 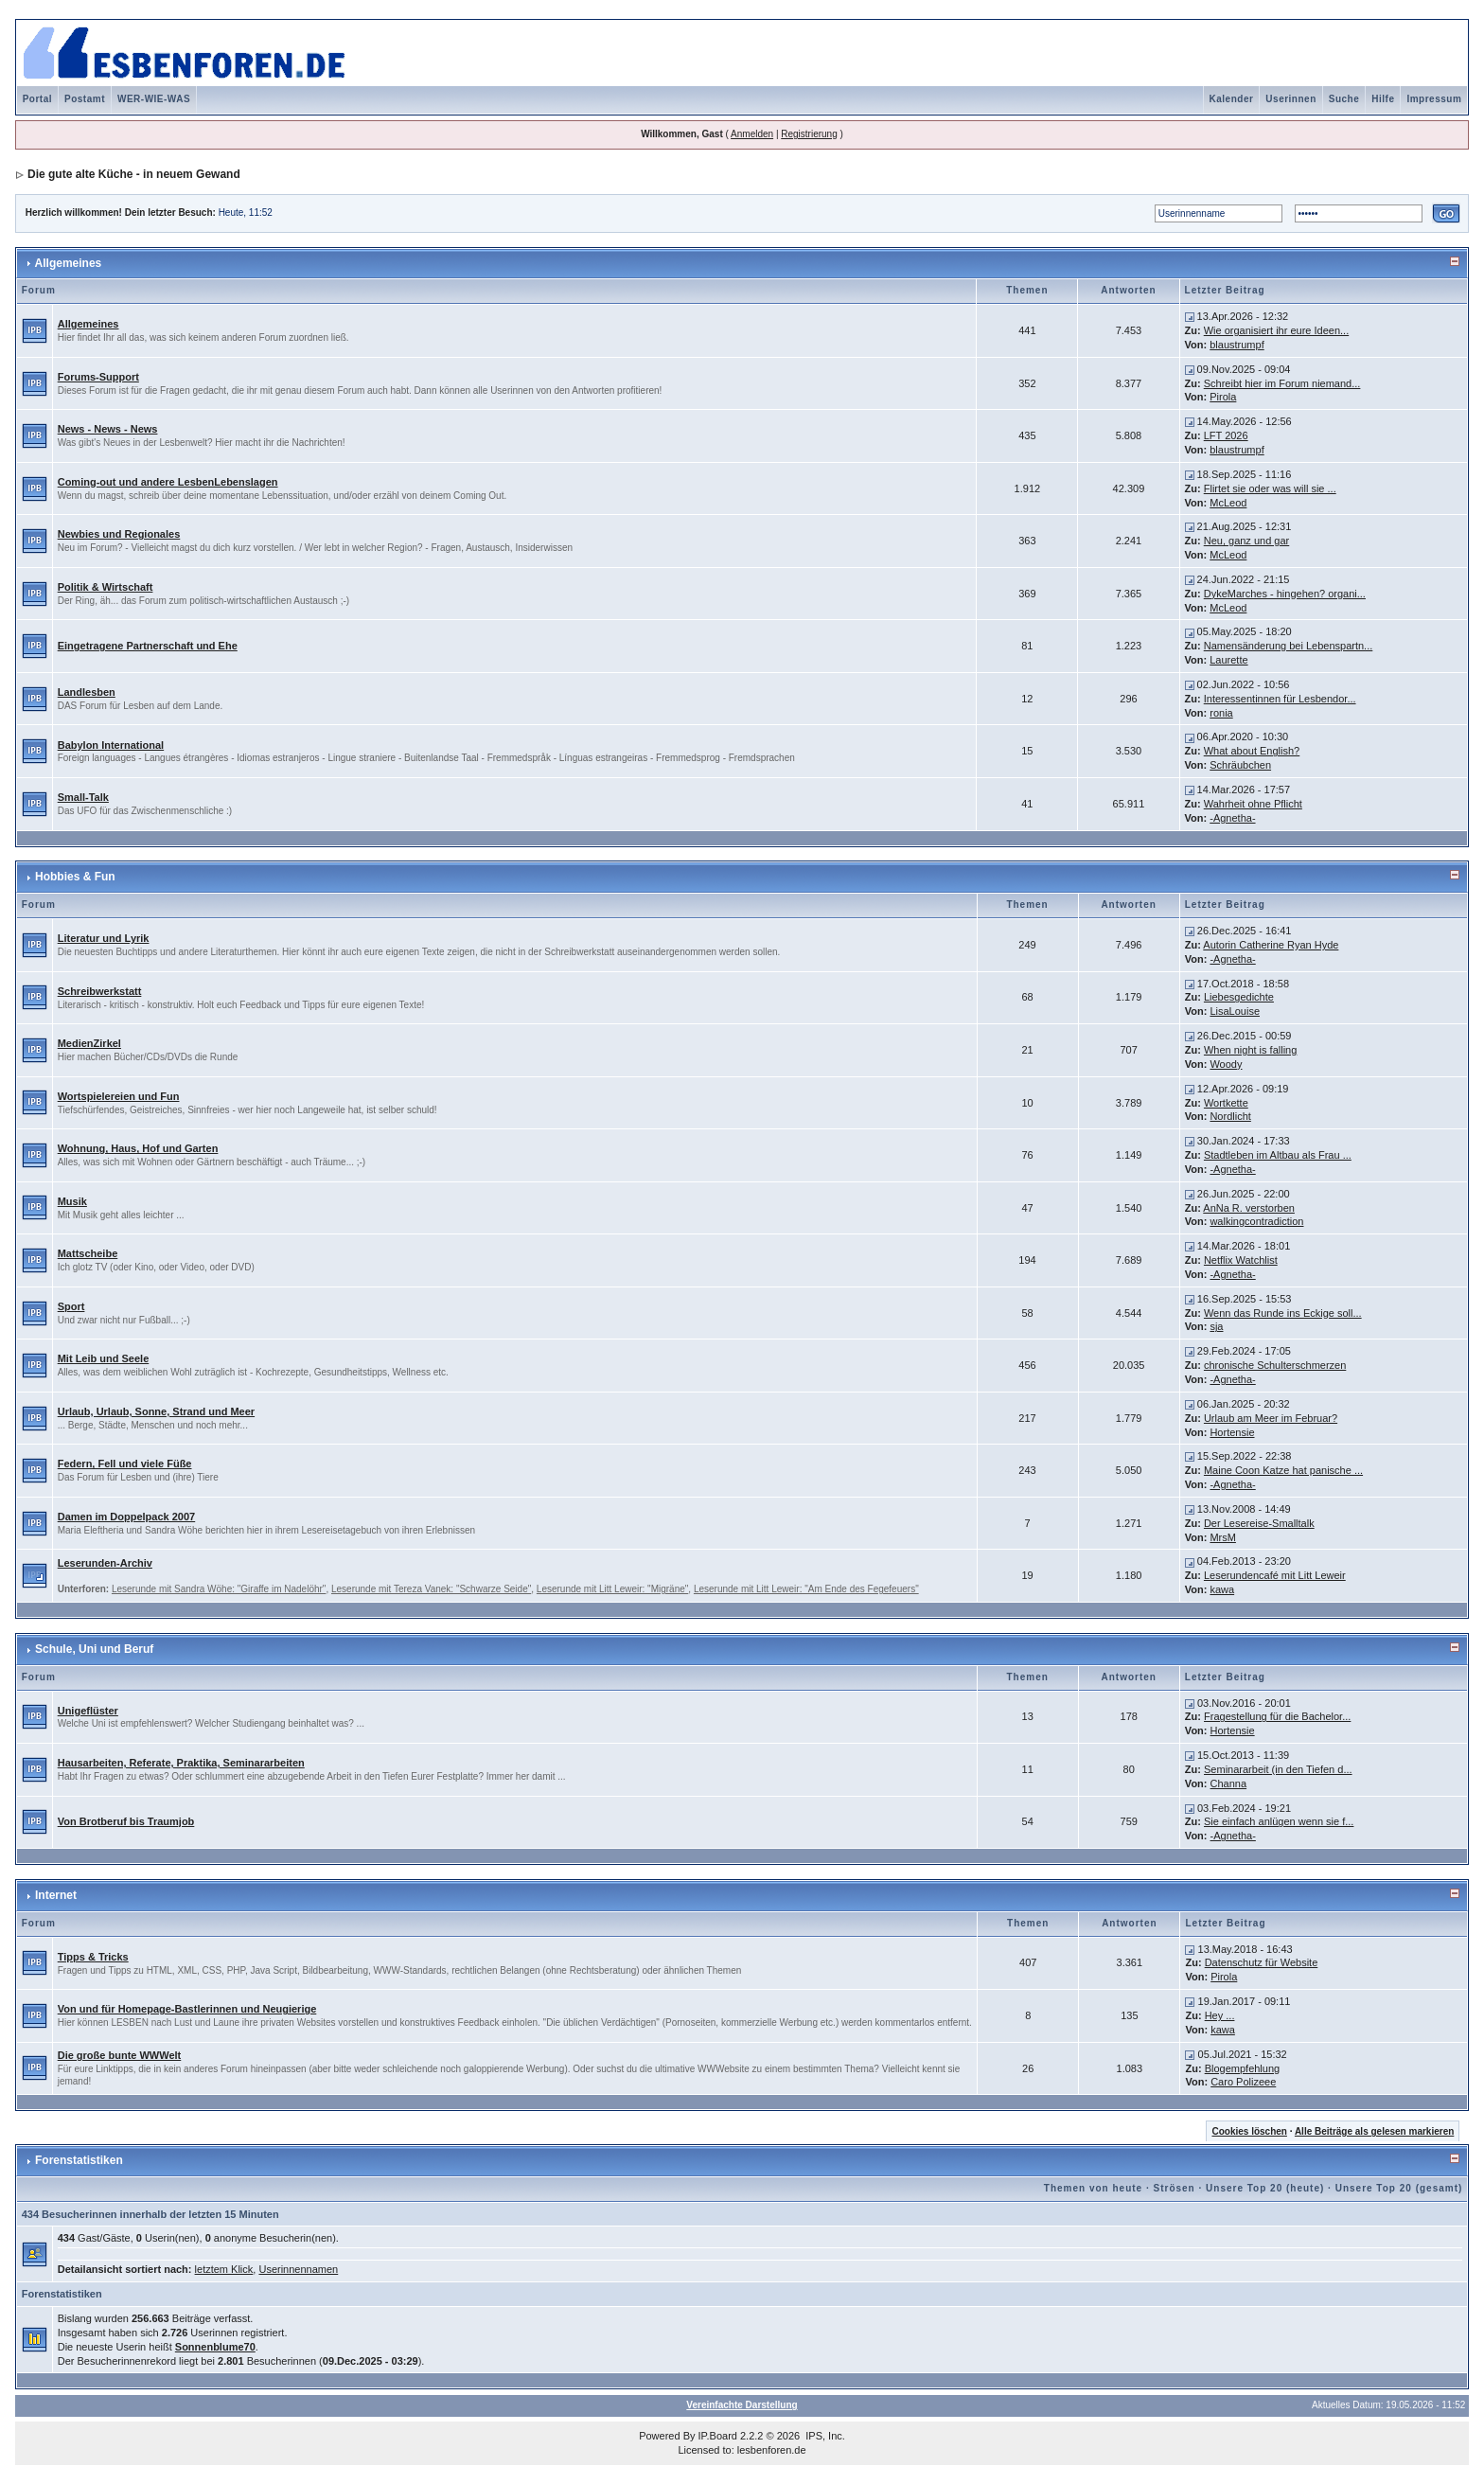 I want to click on Kalender, so click(x=1232, y=99).